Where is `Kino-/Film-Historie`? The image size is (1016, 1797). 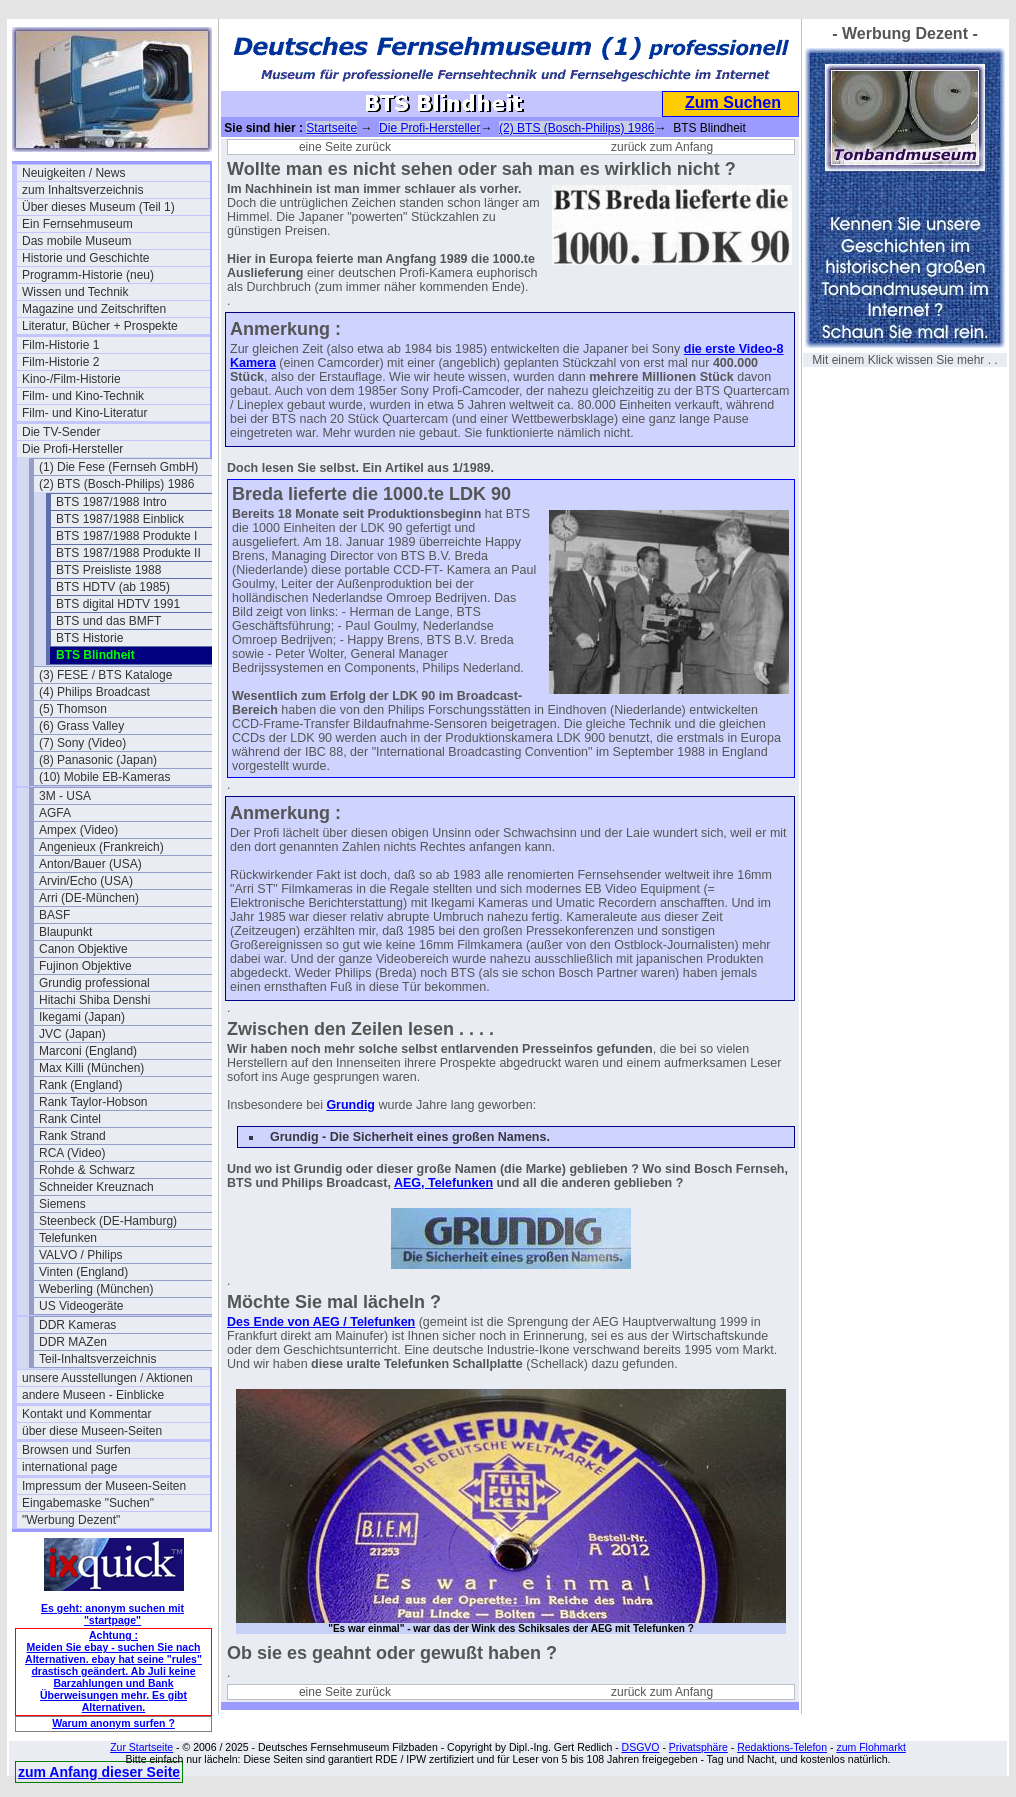
Kino-/Film-Historie is located at coordinates (71, 379).